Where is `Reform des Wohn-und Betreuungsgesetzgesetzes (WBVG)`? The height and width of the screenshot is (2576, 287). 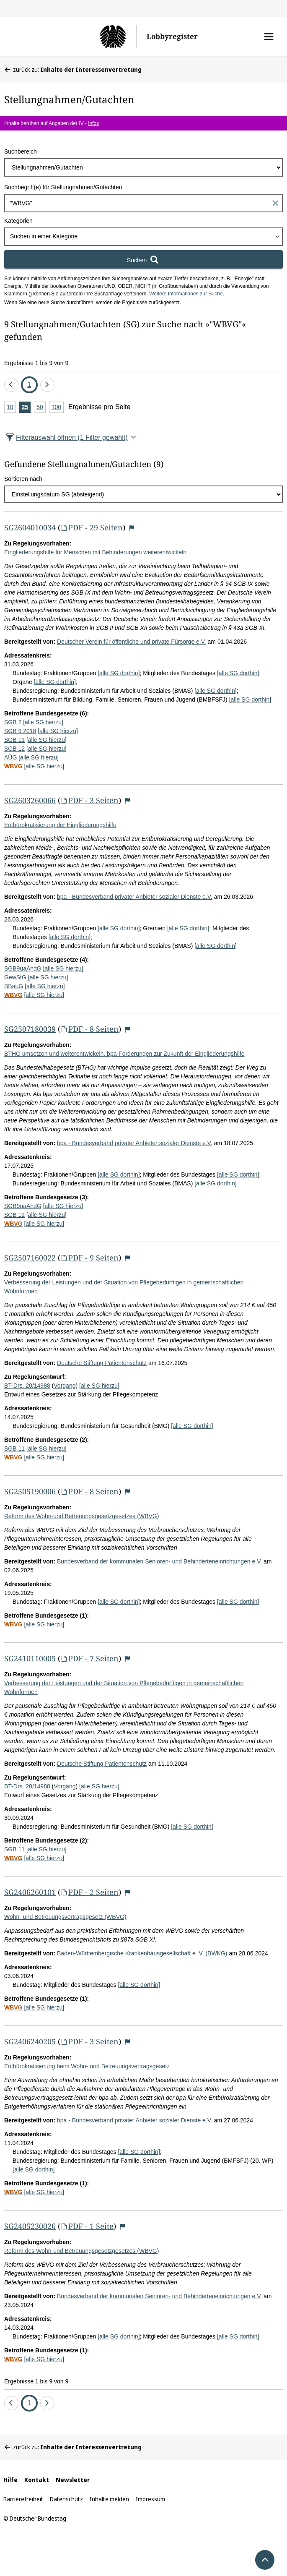
Reform des Wohn-und Betreuungsgesetzgesetzes (WBVG) is located at coordinates (81, 1516).